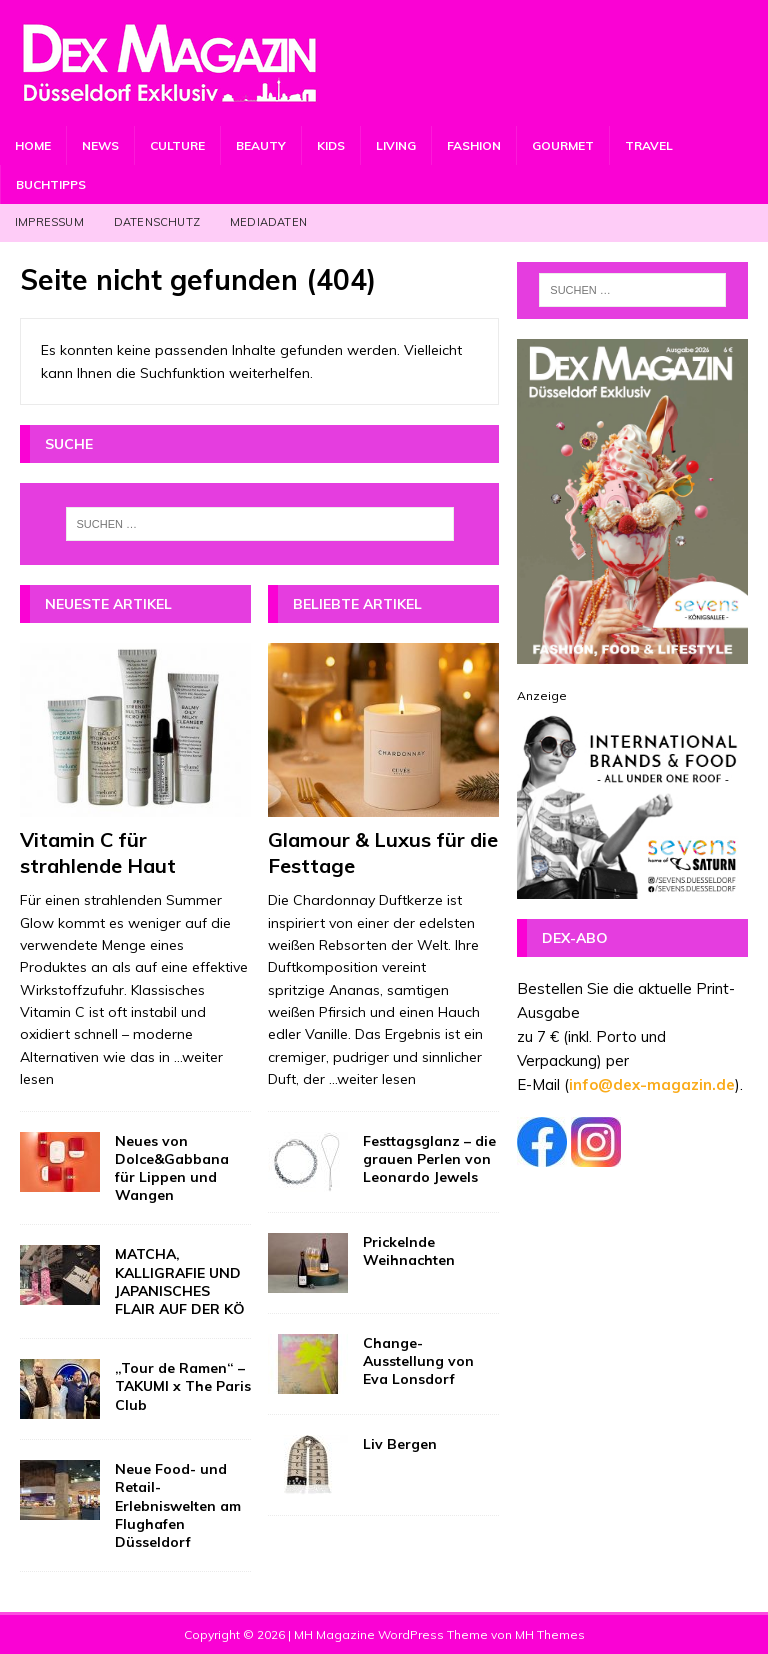  I want to click on Gourmet, so click(563, 145).